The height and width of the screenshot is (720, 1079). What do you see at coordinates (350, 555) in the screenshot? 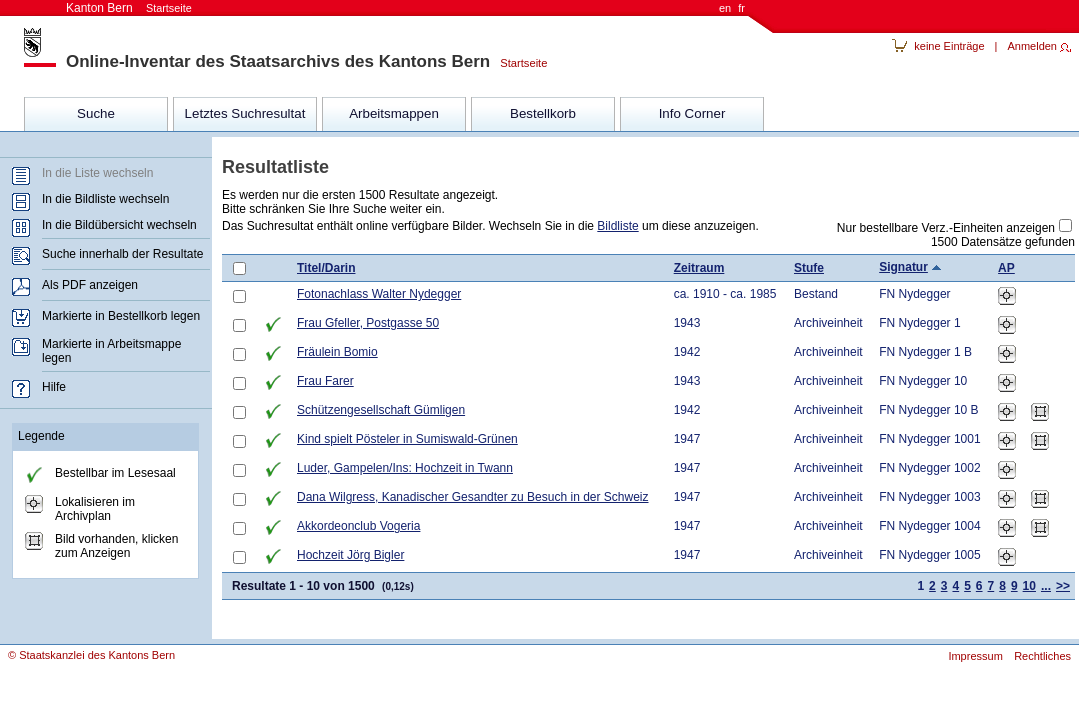
I see `Hochzeit Jörg Bigler` at bounding box center [350, 555].